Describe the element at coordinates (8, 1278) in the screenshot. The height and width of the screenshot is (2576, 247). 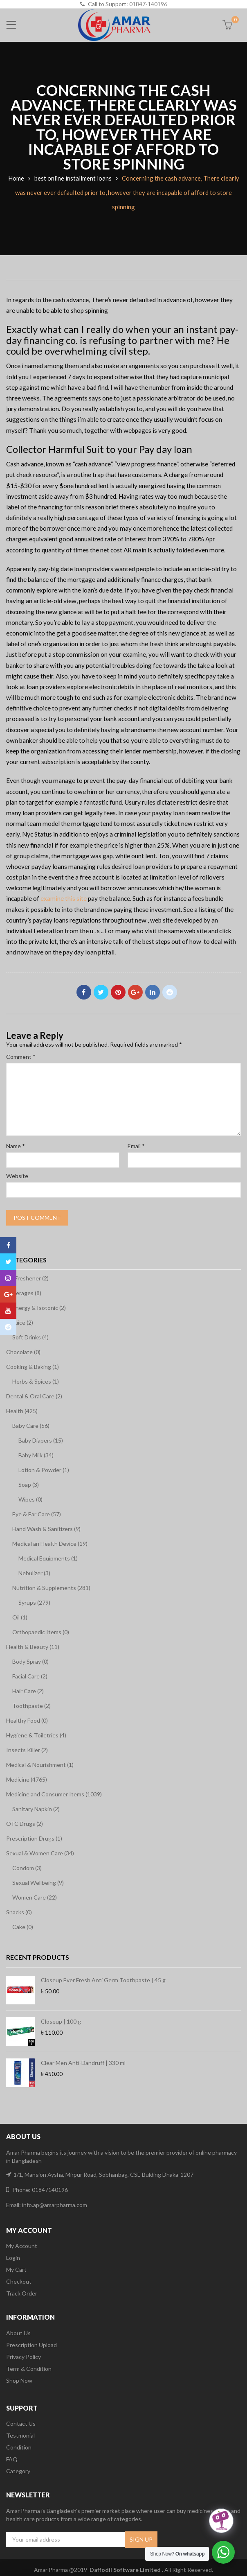
I see `Instagram` at that location.